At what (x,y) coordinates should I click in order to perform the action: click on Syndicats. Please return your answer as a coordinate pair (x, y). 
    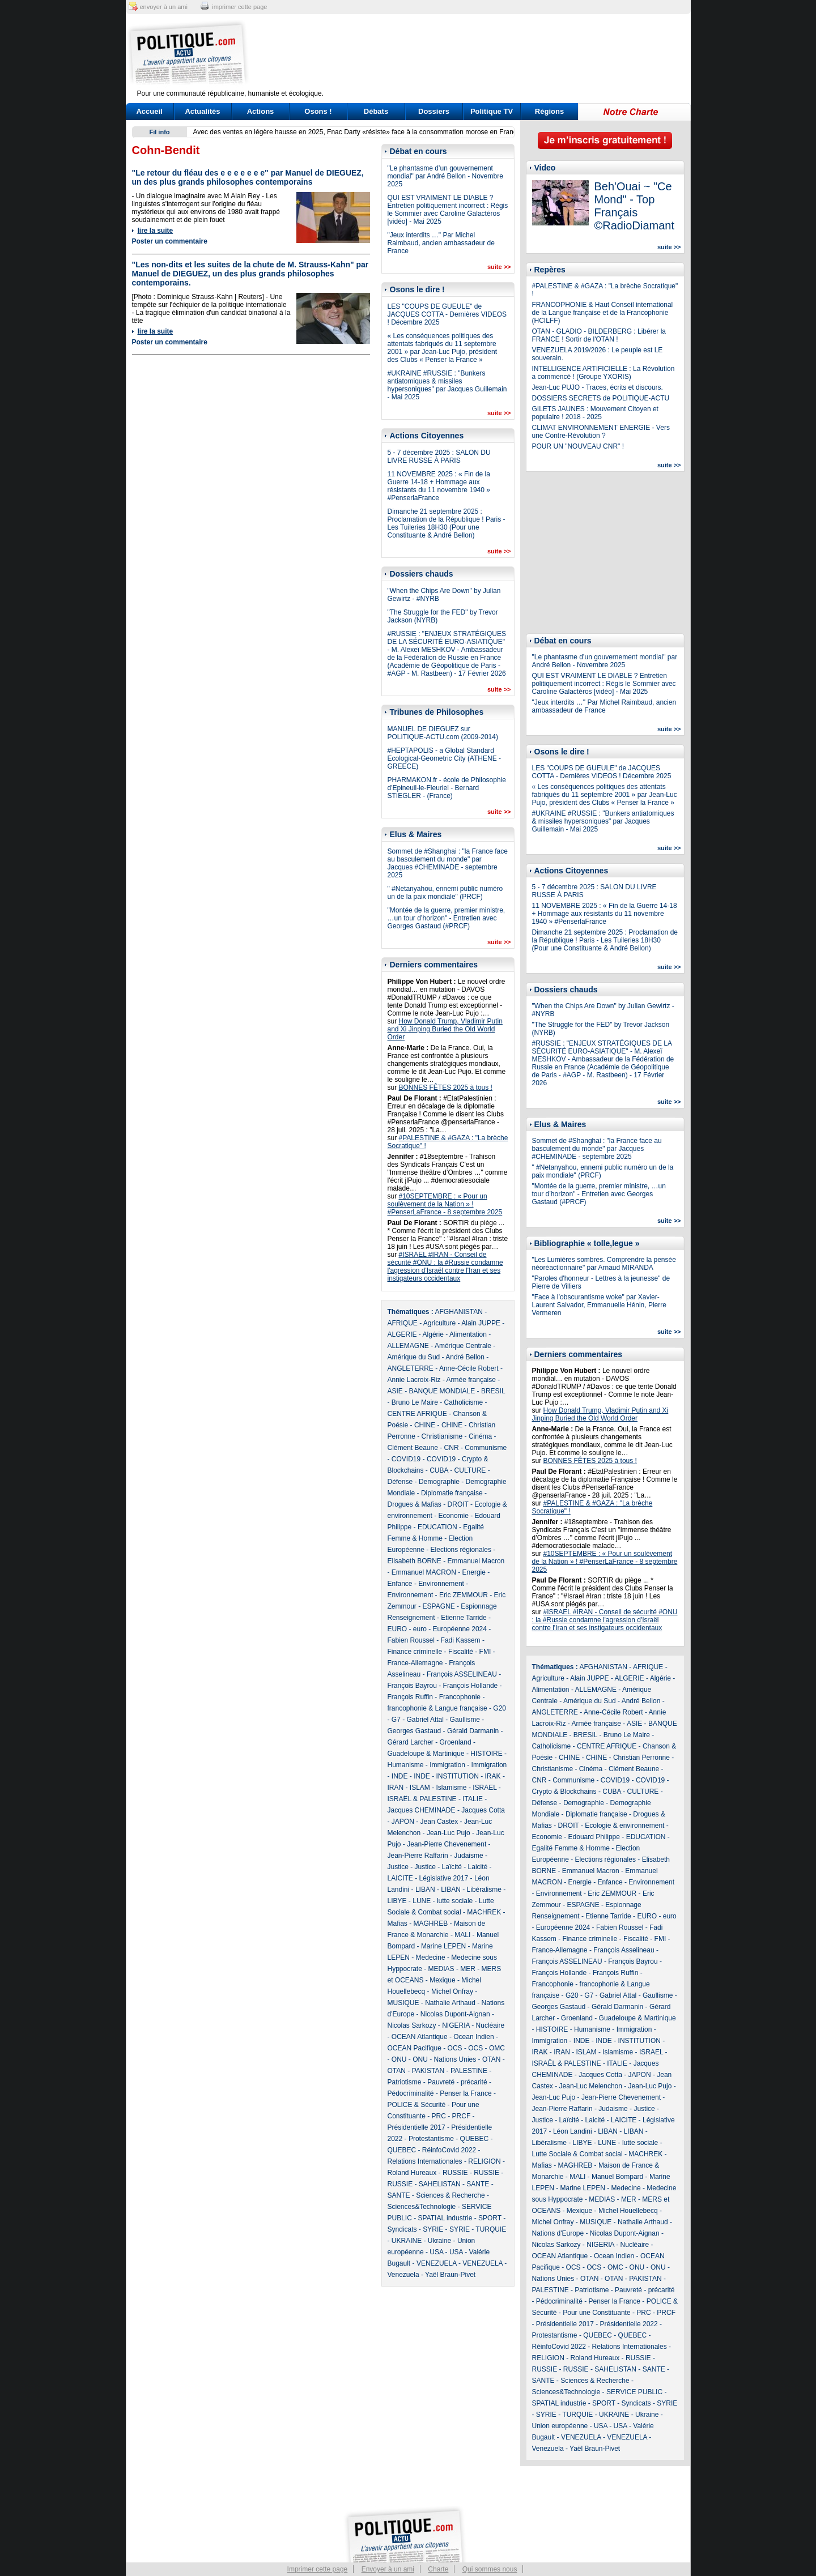
    Looking at the image, I should click on (402, 2229).